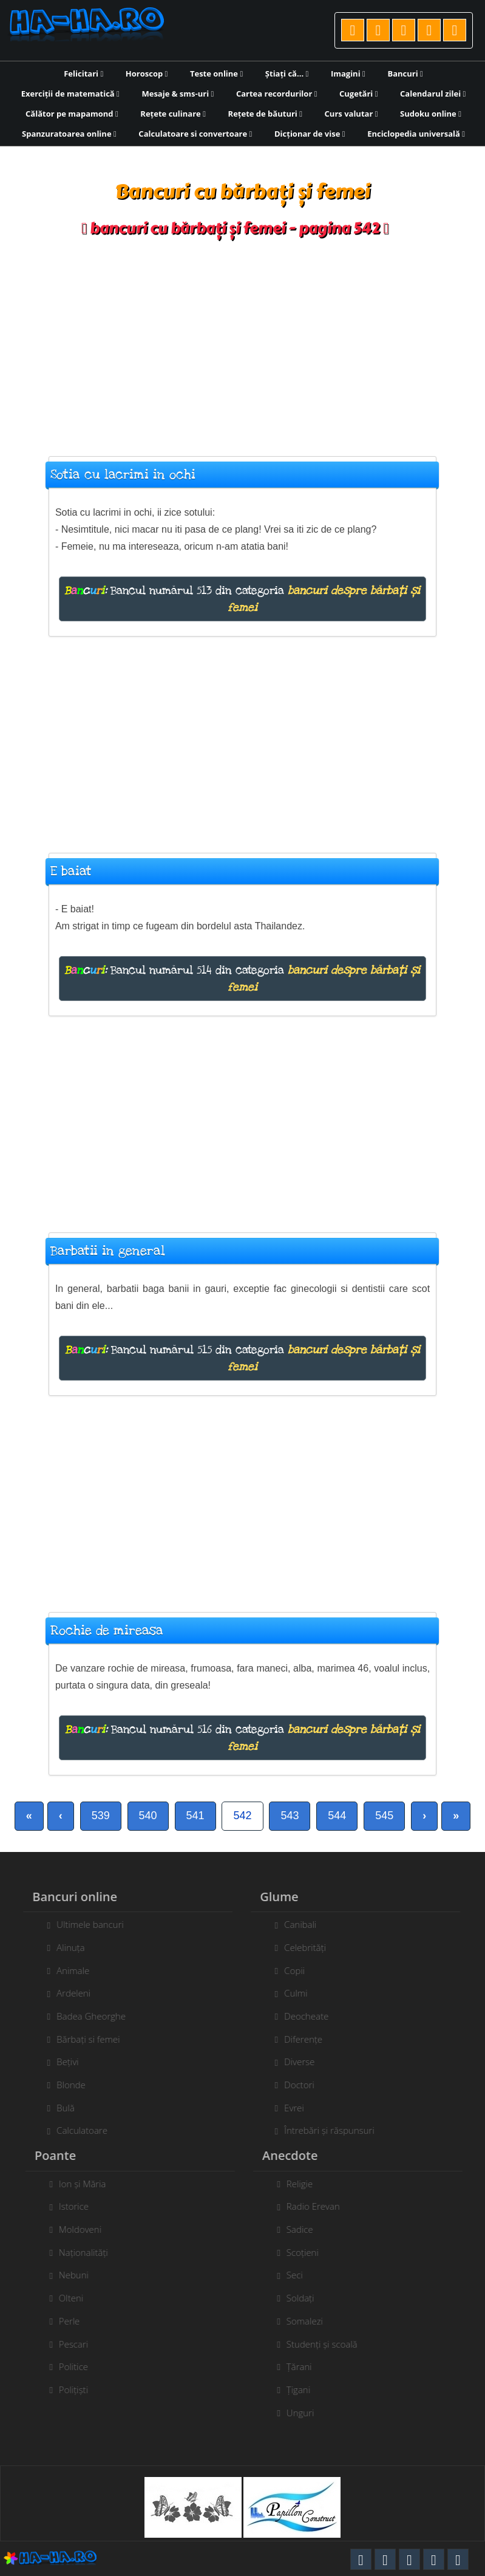  Describe the element at coordinates (64, 2085) in the screenshot. I see `Blonde` at that location.